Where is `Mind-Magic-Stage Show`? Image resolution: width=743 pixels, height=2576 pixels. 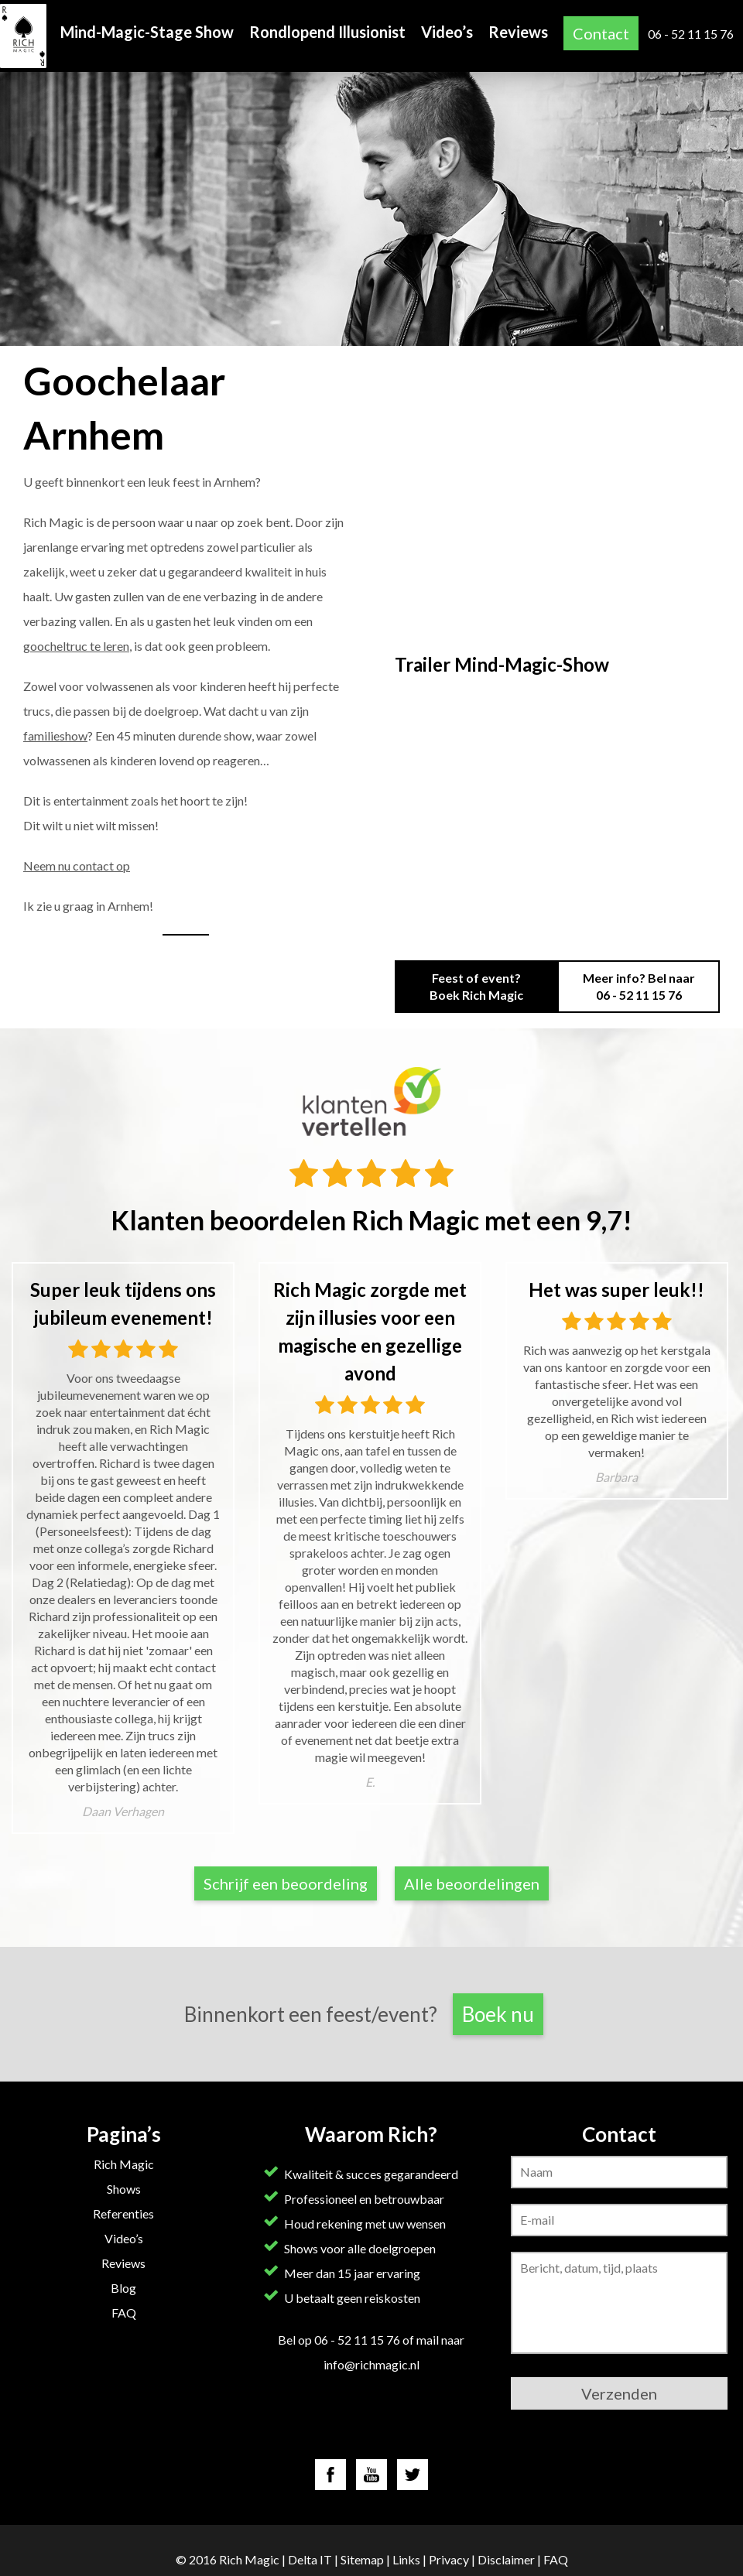 Mind-Magic-Stage Show is located at coordinates (147, 31).